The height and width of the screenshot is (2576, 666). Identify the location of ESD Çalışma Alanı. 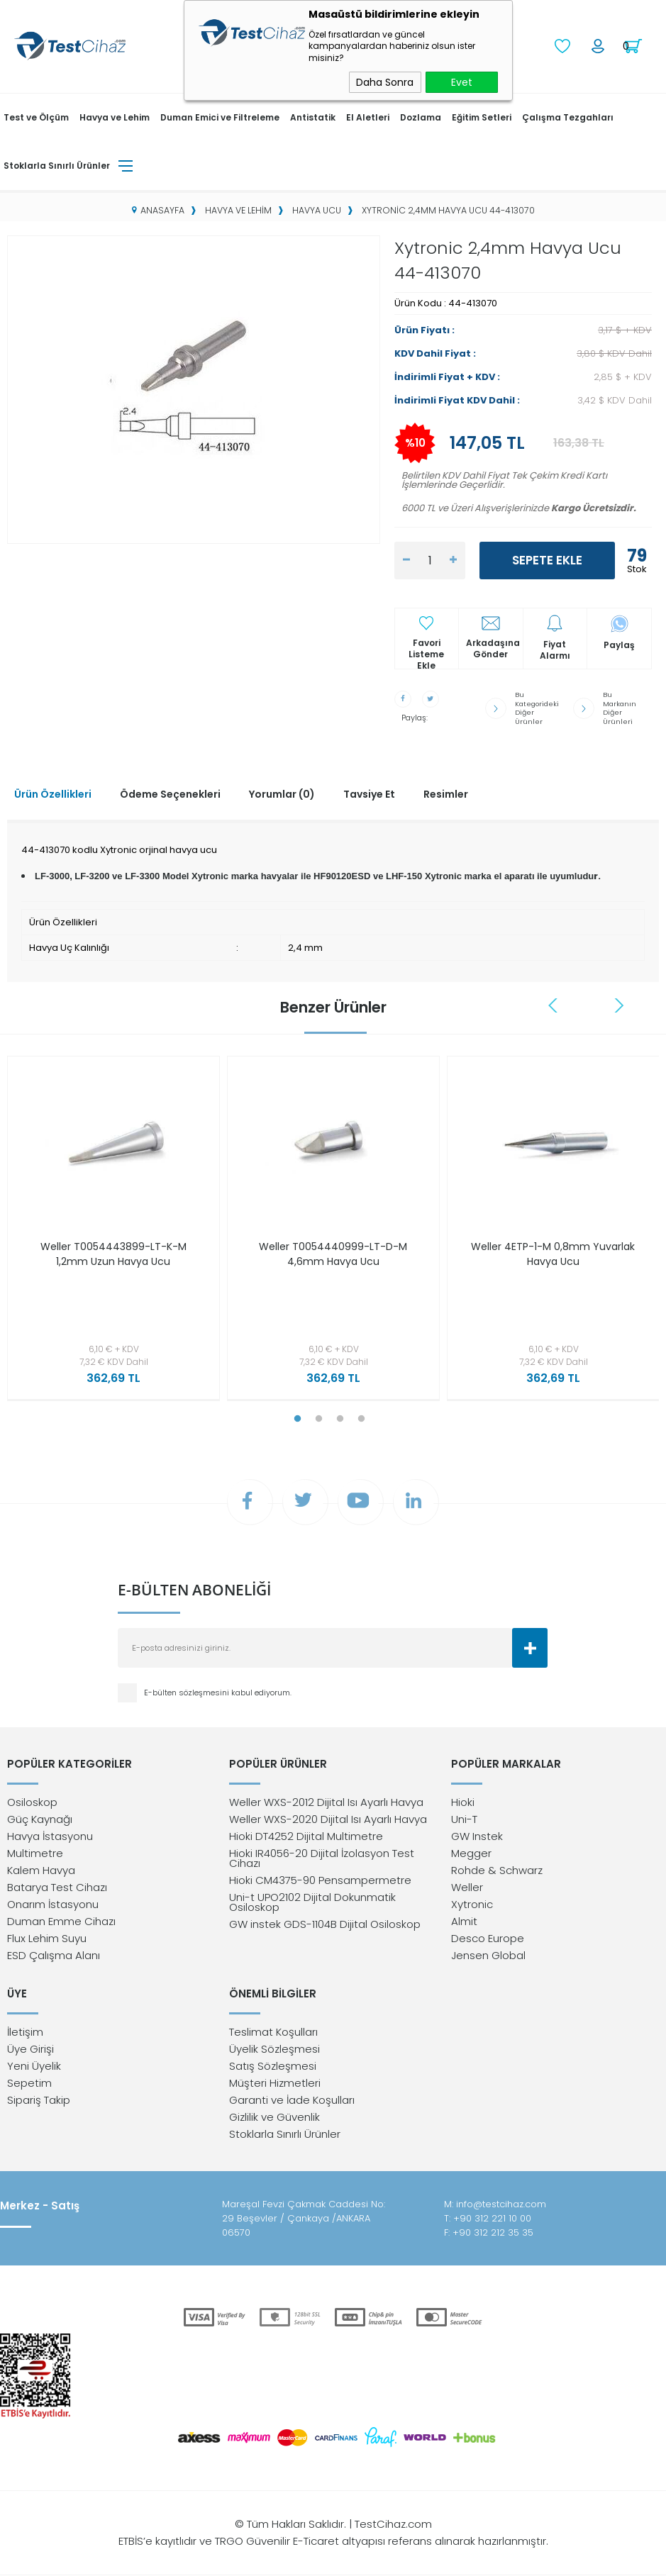
(53, 1955).